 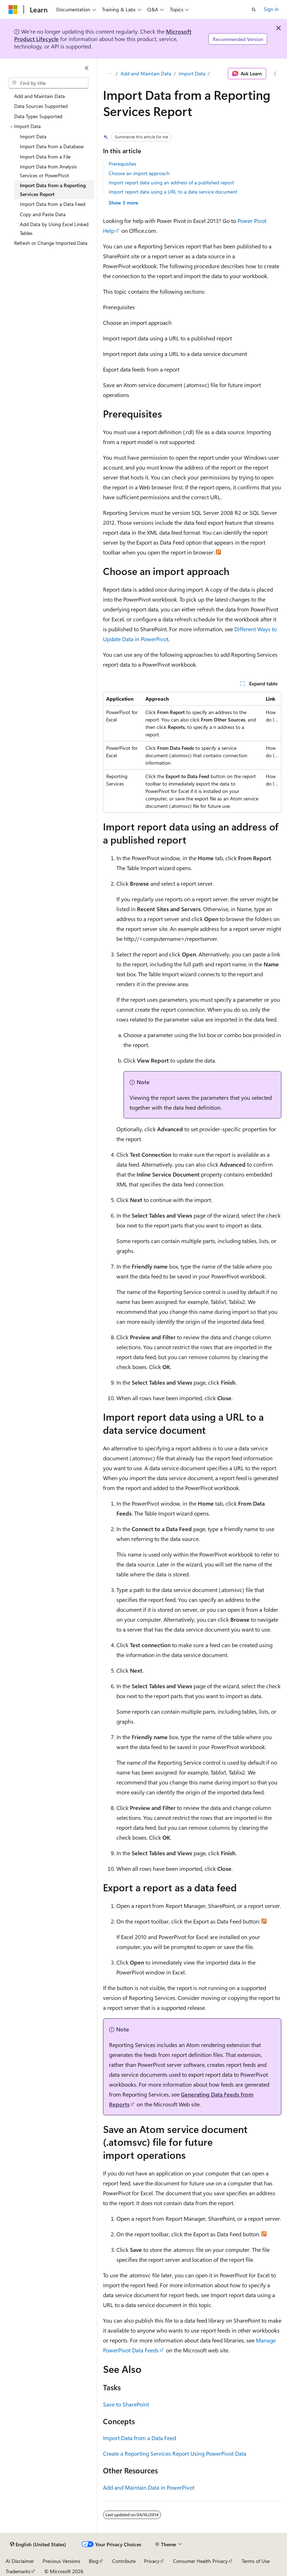 I want to click on Import Data from a File [treeitem], so click(x=45, y=156).